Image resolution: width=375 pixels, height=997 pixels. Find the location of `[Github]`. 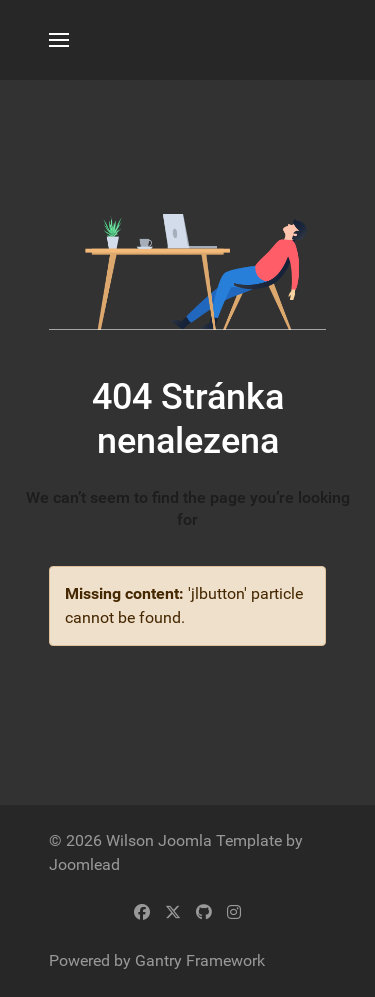

[Github] is located at coordinates (204, 912).